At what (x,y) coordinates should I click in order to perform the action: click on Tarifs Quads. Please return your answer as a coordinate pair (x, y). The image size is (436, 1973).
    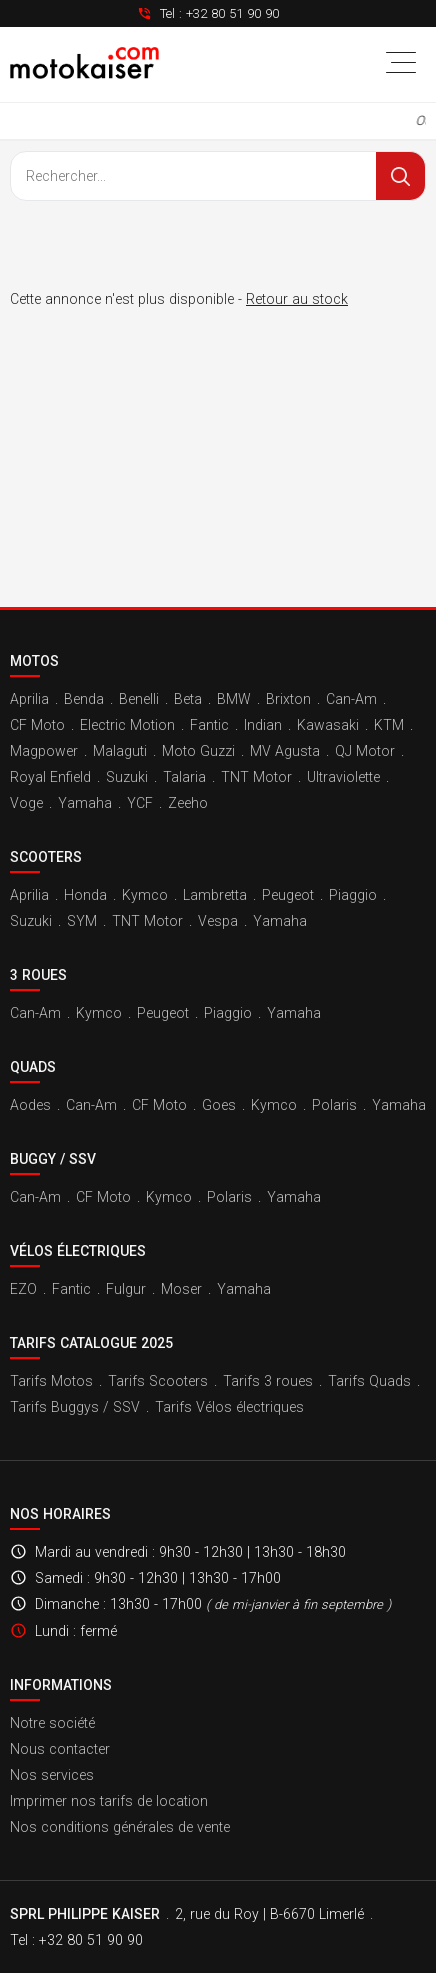
    Looking at the image, I should click on (369, 1381).